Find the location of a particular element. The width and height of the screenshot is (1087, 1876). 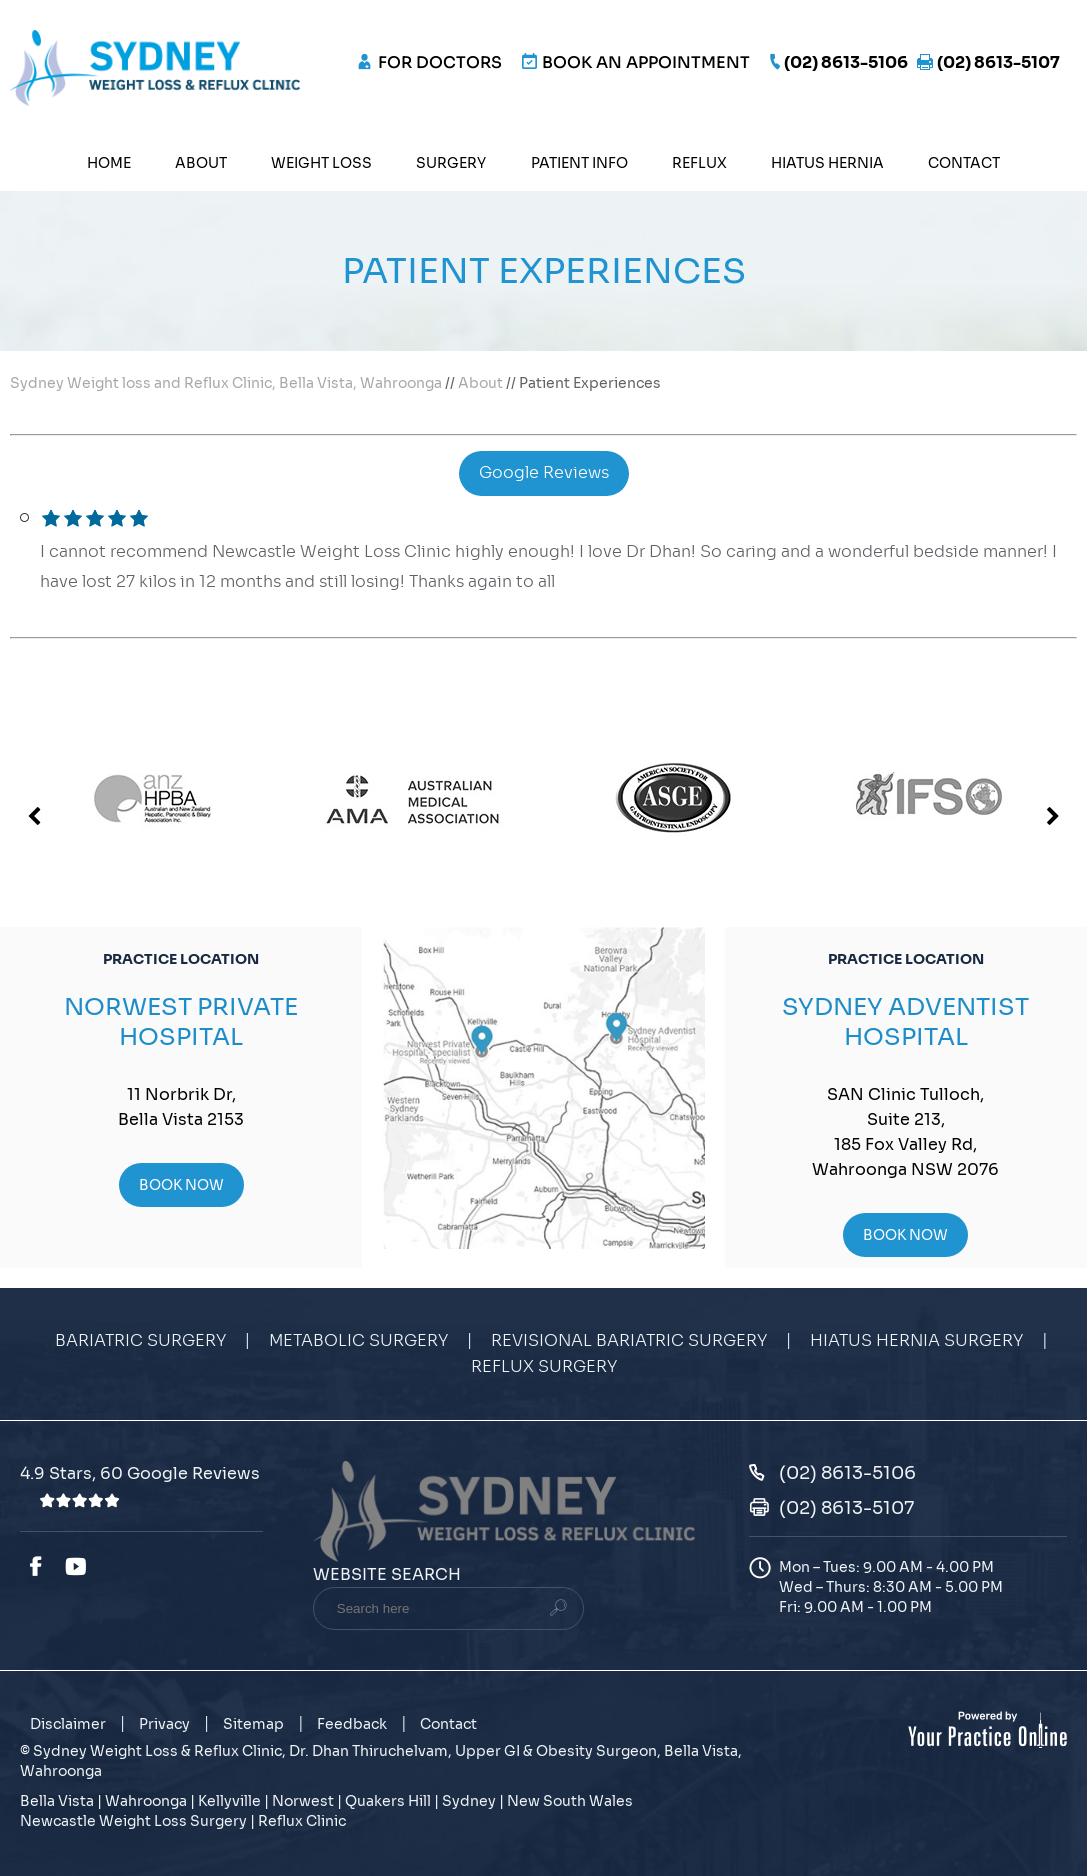

[Subscribe Dr. Dhan Thiruchelvam on YouTube] is located at coordinates (79, 1567).